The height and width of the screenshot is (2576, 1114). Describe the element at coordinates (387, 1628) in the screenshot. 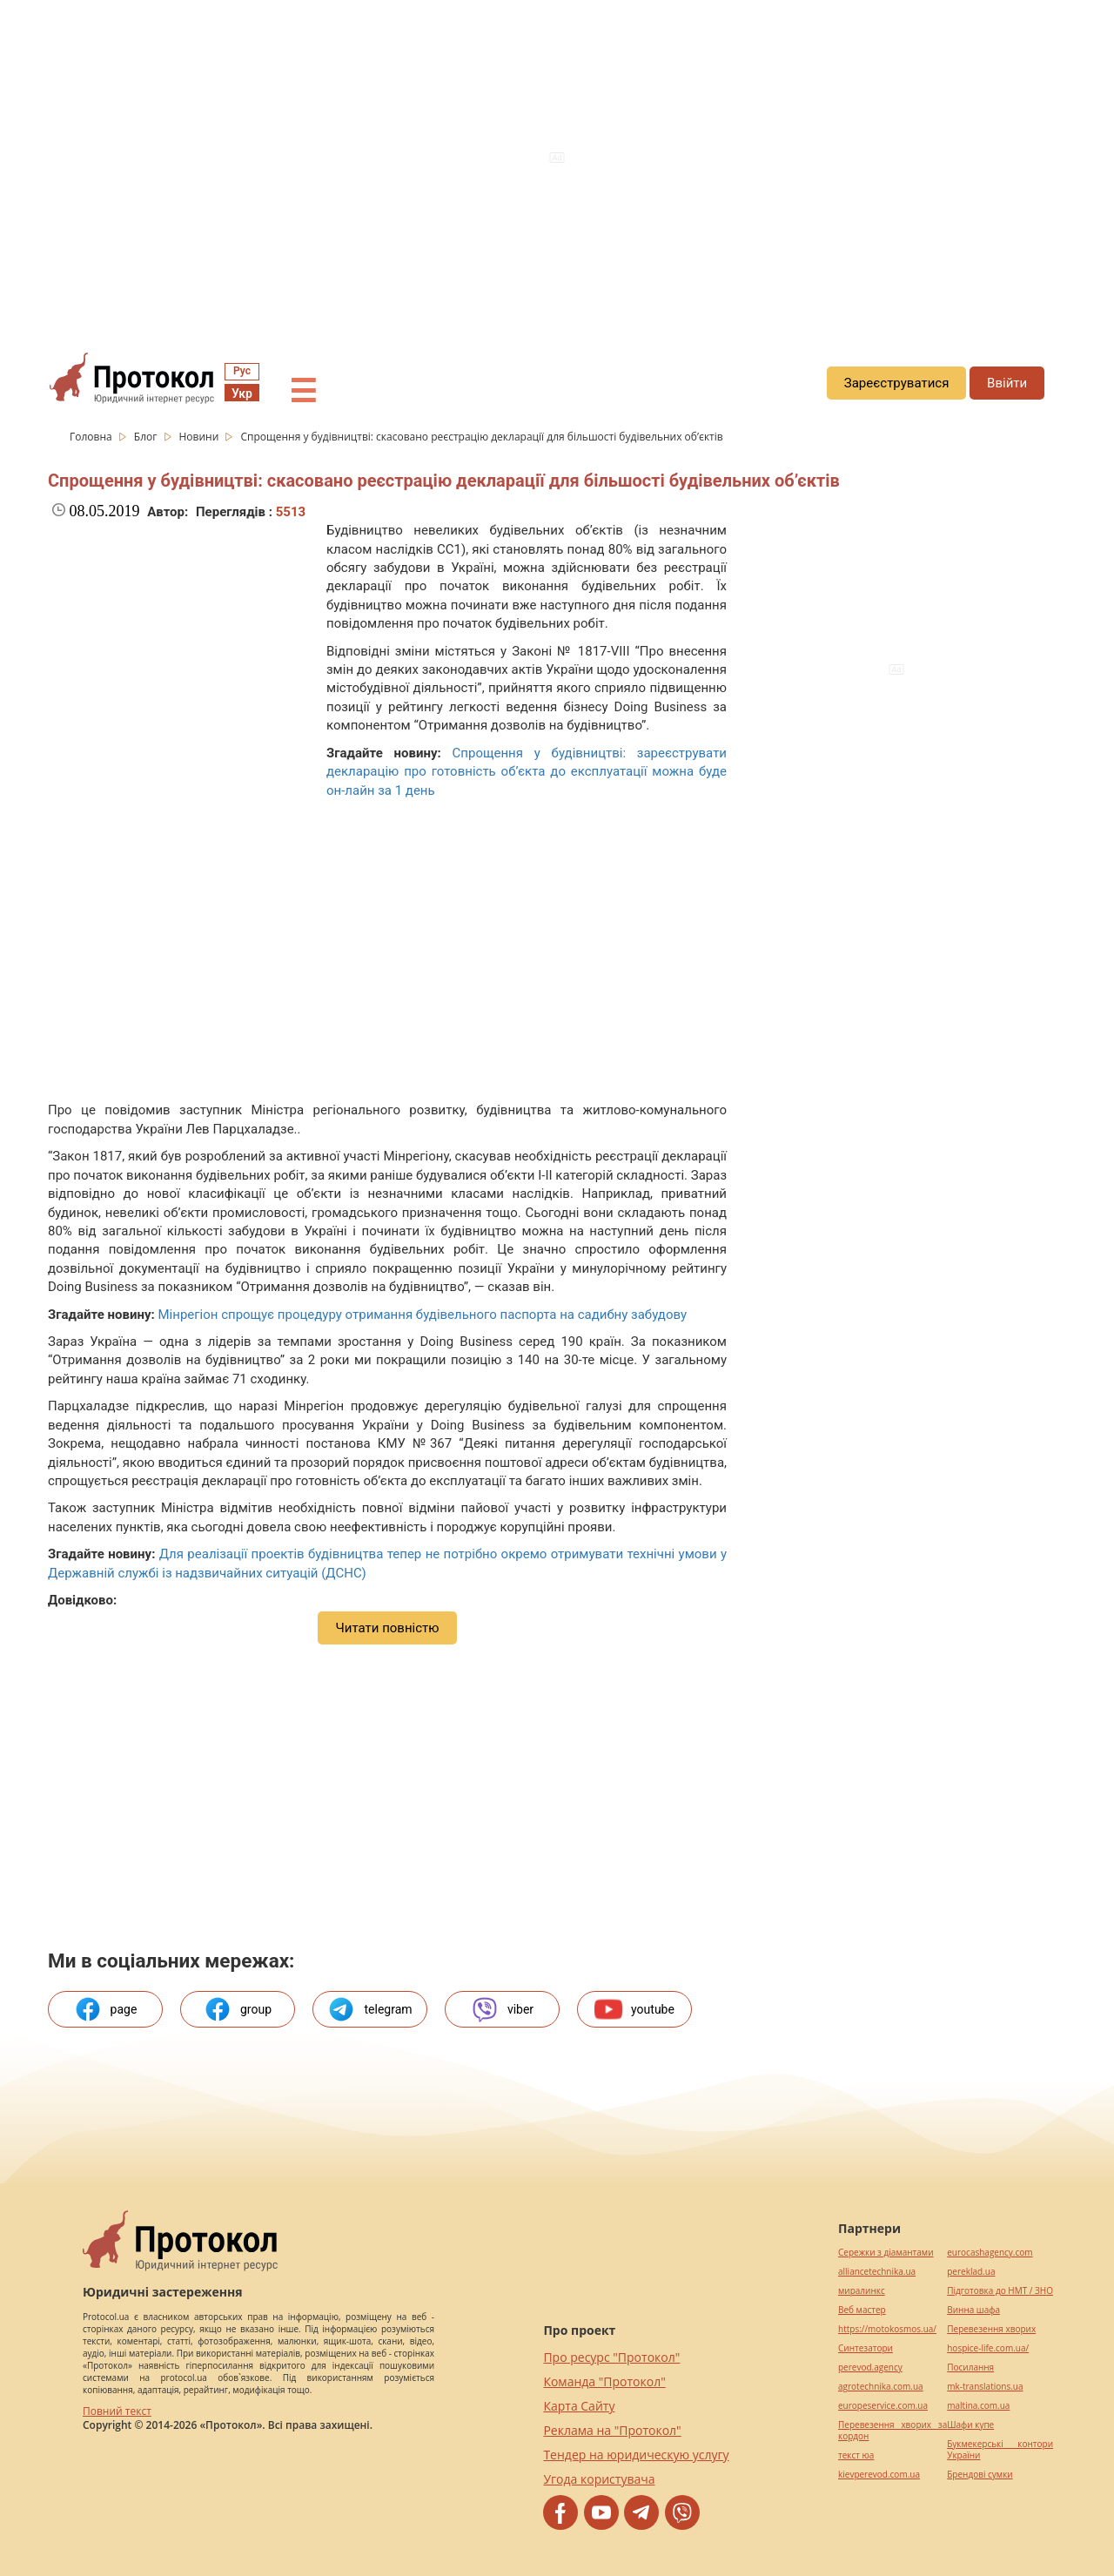

I see `Читати повністю` at that location.